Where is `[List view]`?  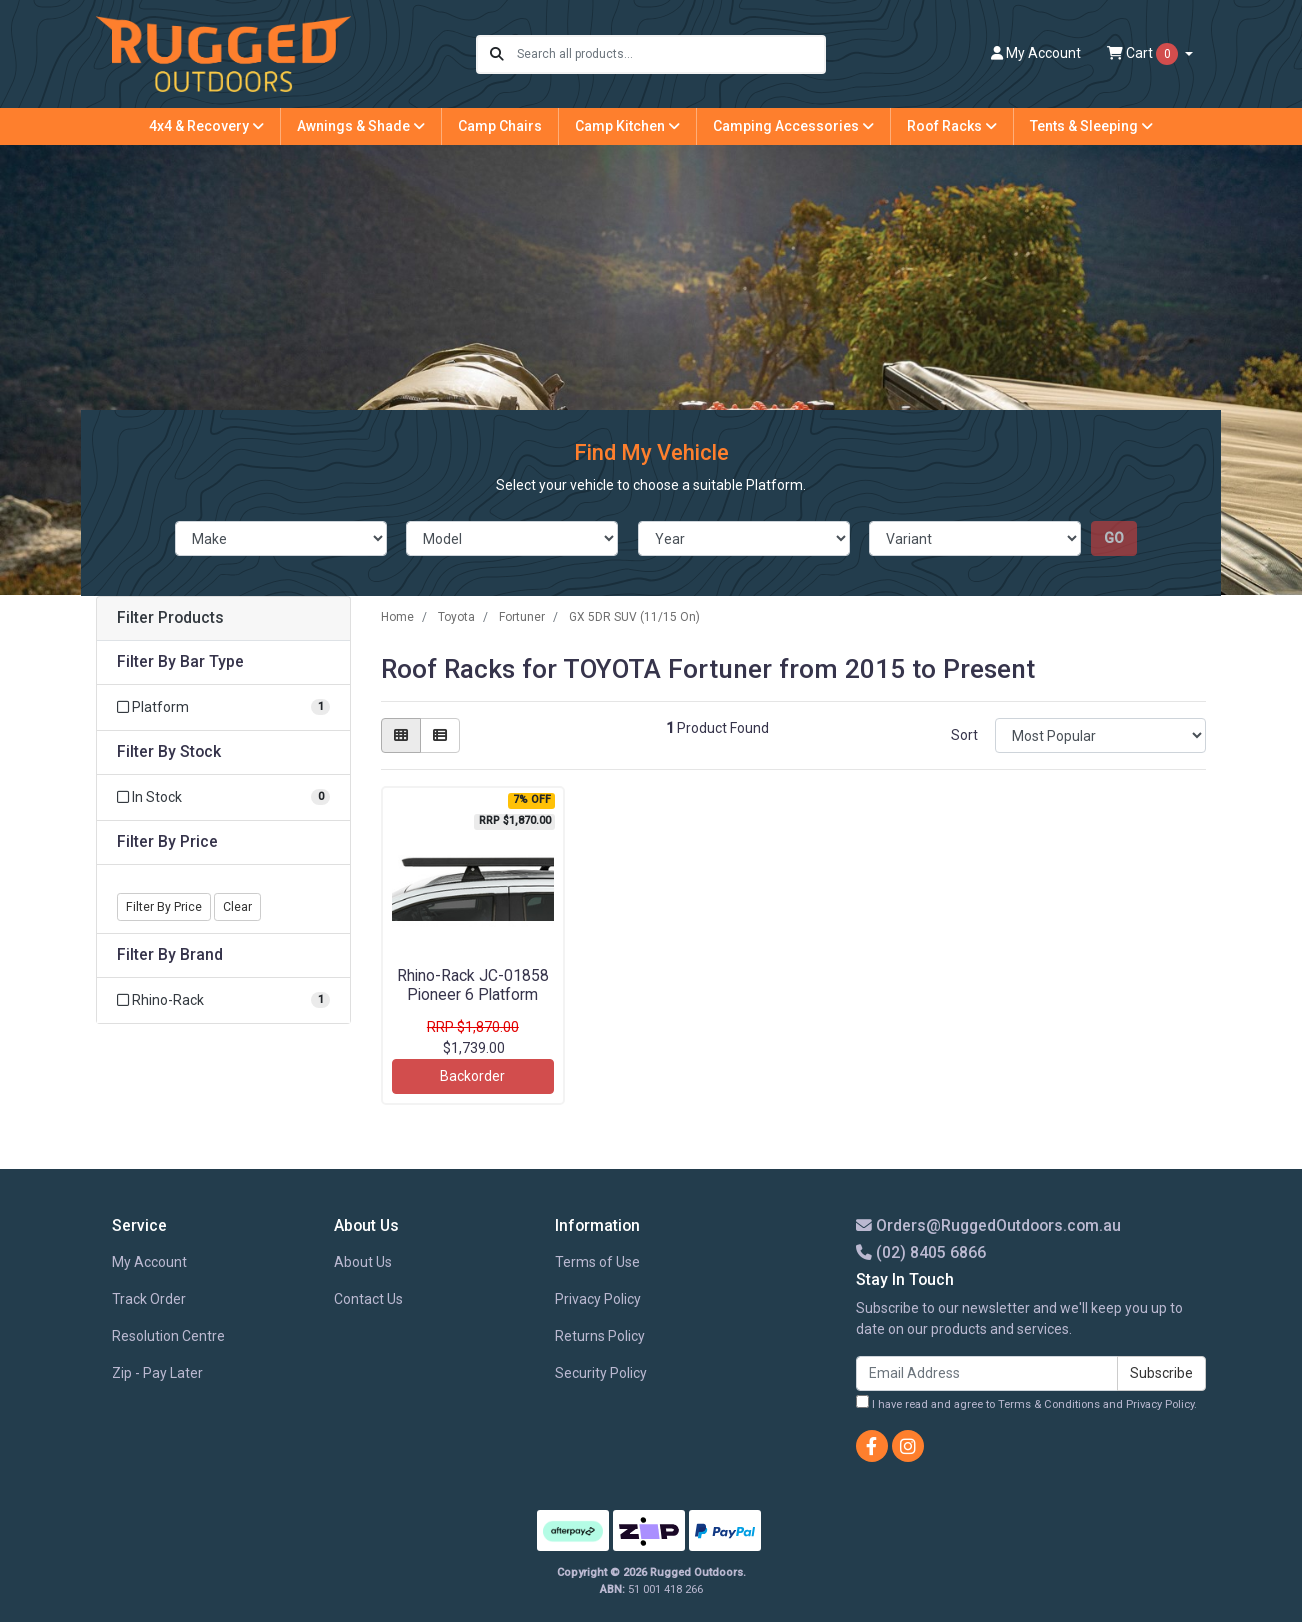 [List view] is located at coordinates (440, 735).